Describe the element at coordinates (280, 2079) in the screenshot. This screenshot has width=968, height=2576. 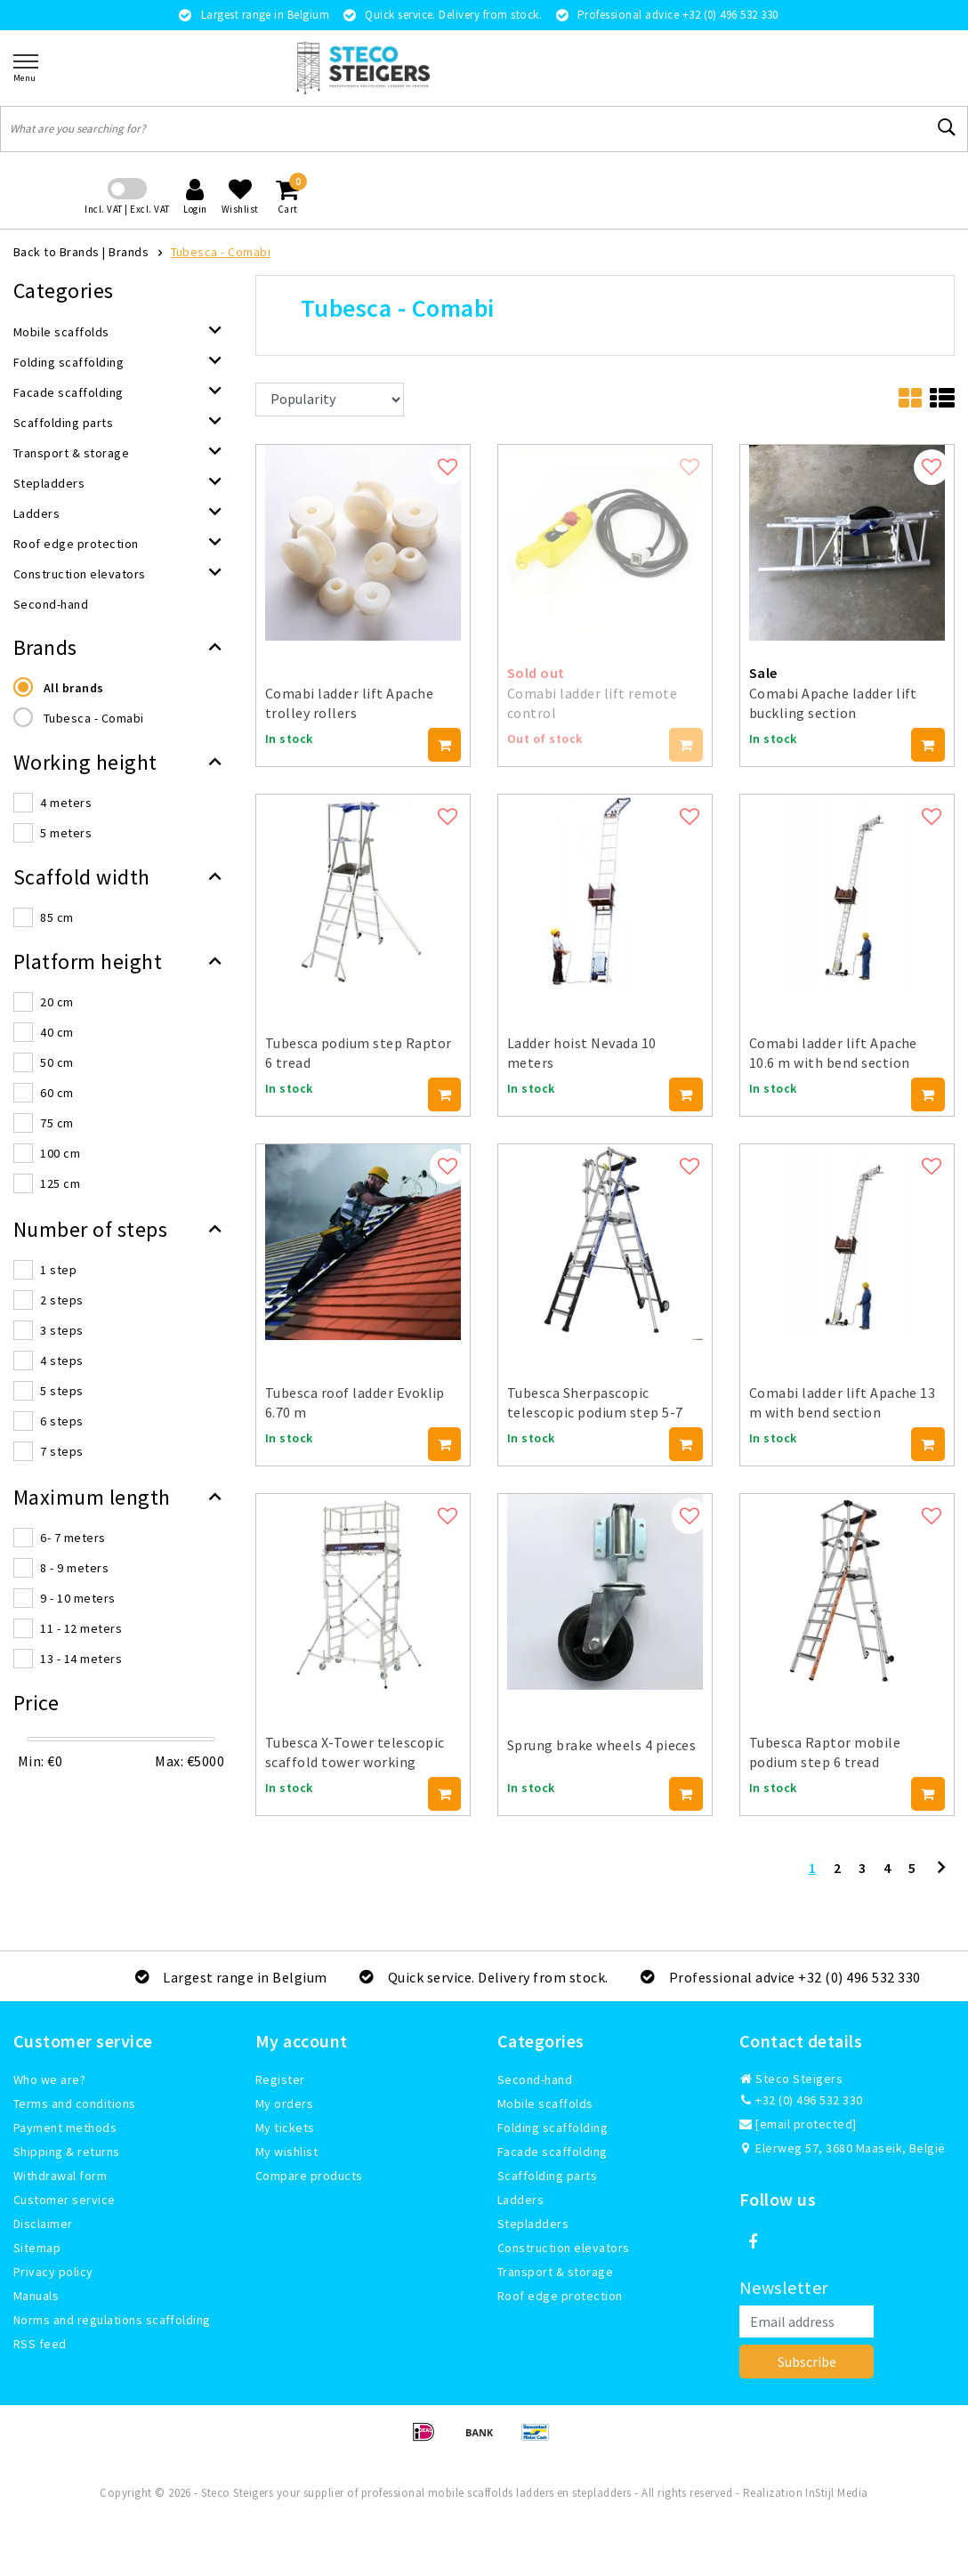
I see `Register` at that location.